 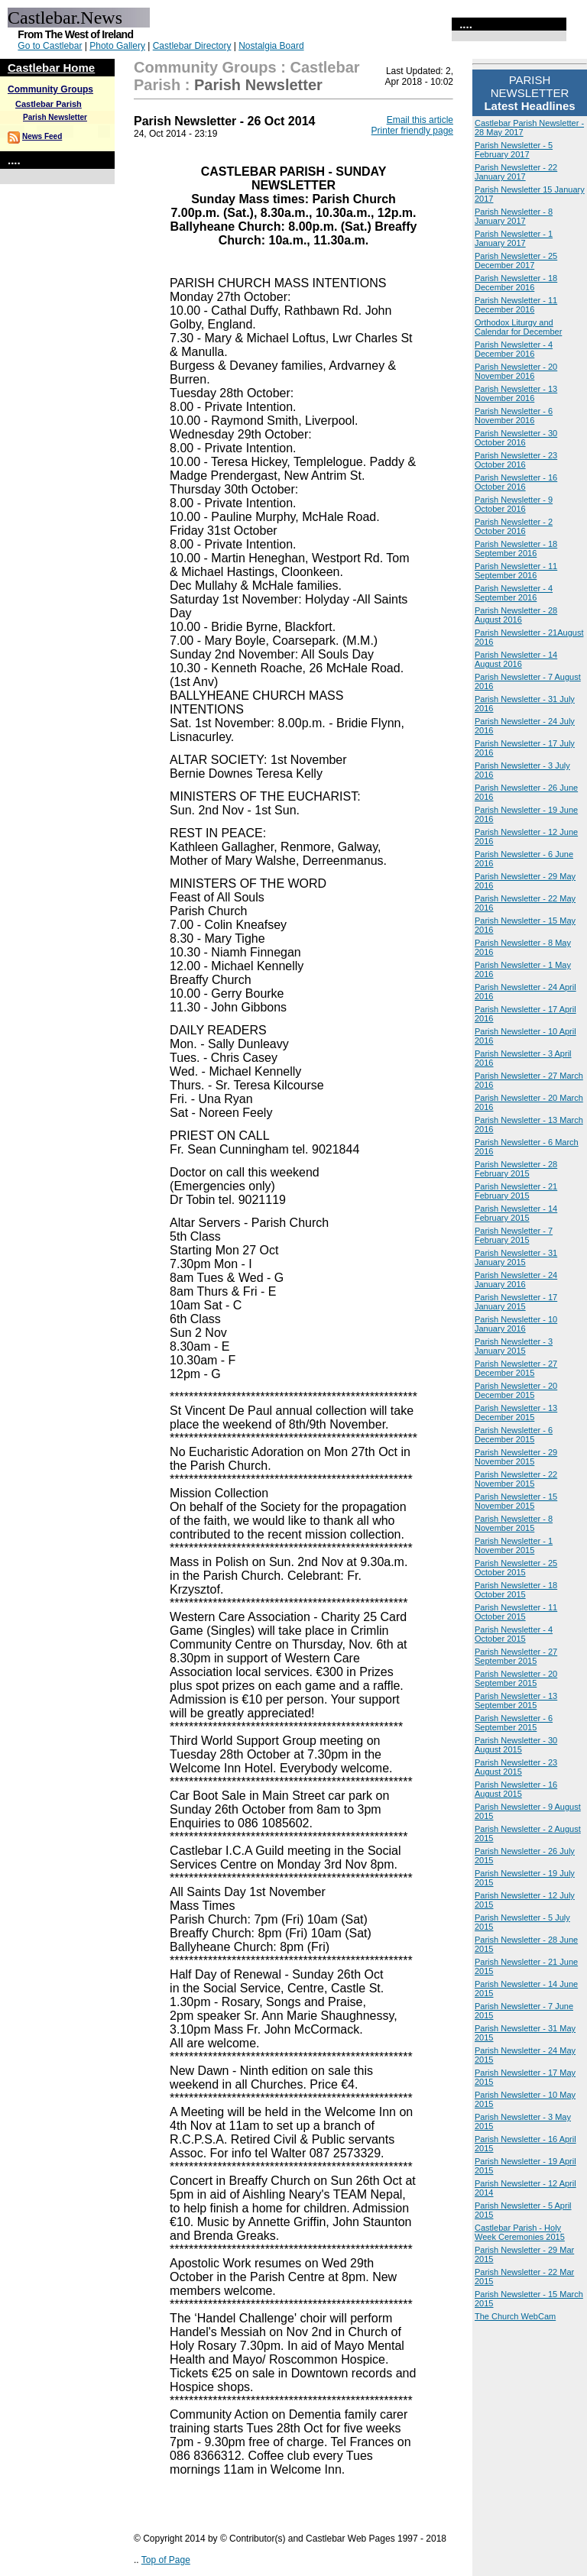 I want to click on Parish Newsletter - 31 January 2015, so click(x=516, y=1257).